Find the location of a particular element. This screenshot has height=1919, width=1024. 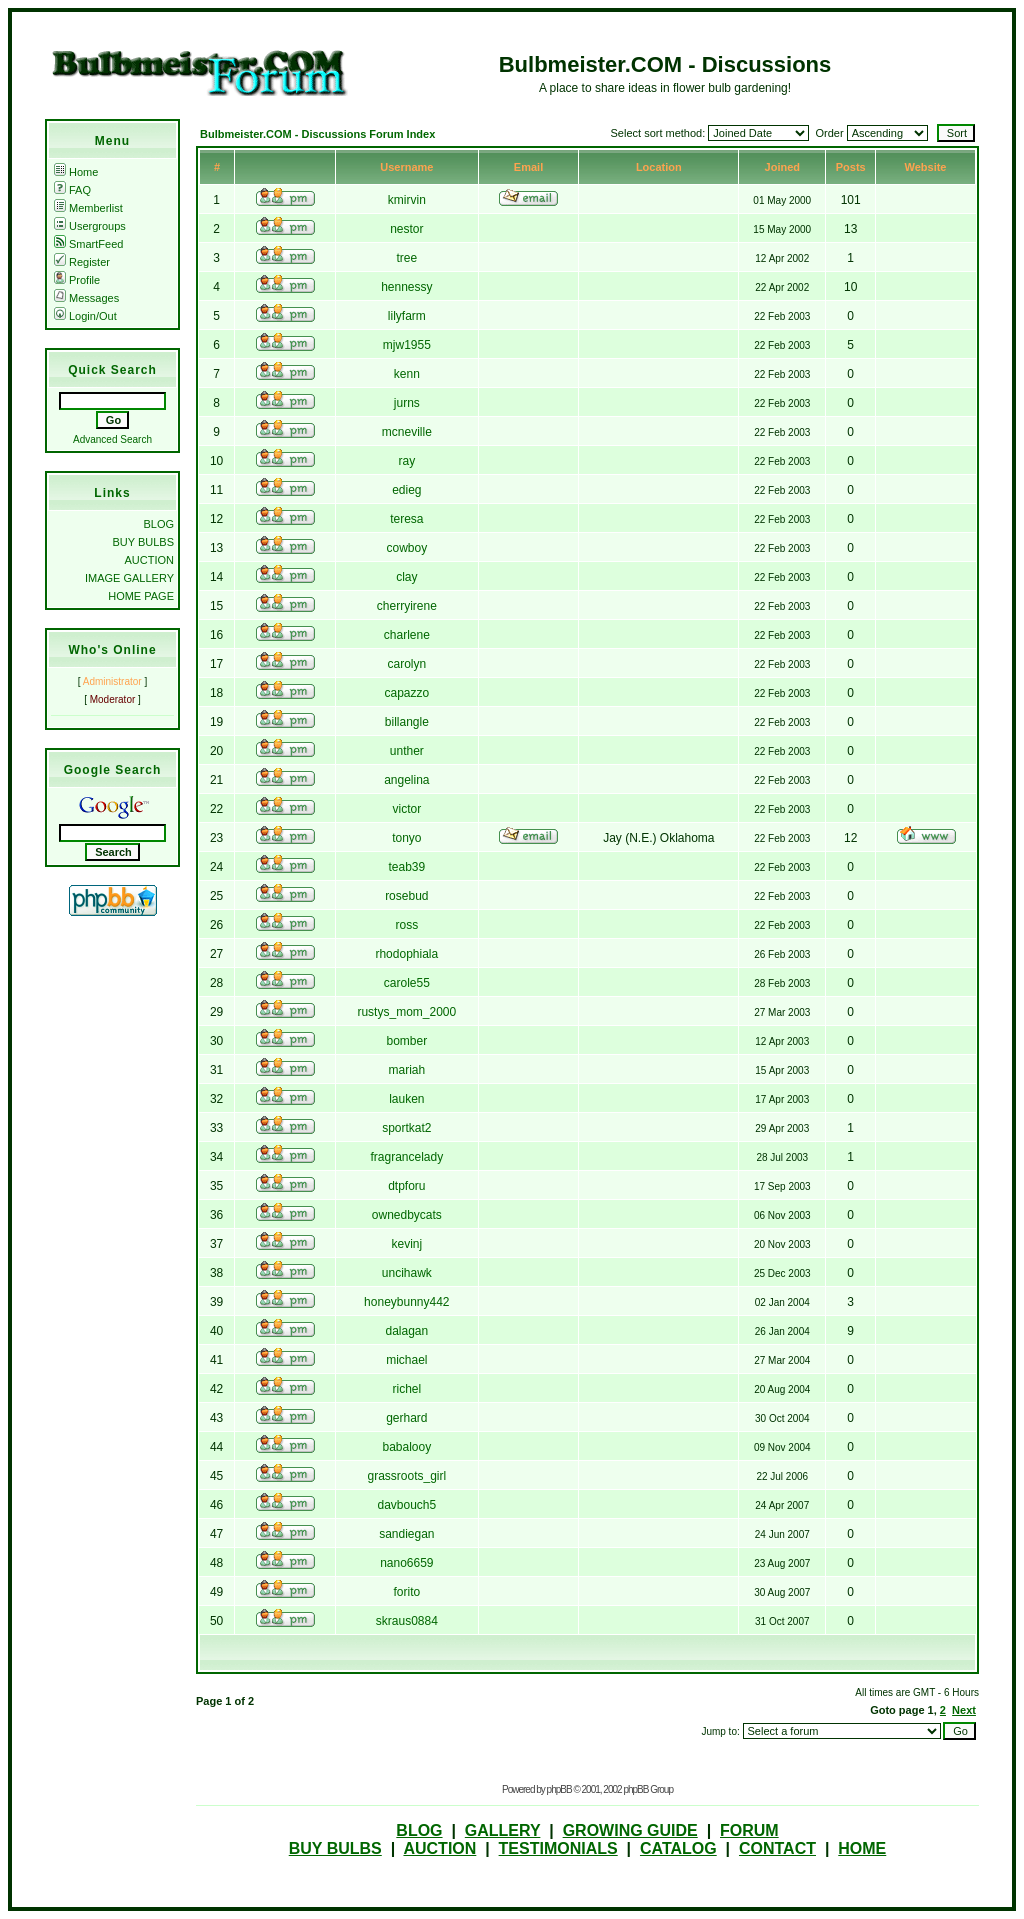

sportkat2 is located at coordinates (406, 1128).